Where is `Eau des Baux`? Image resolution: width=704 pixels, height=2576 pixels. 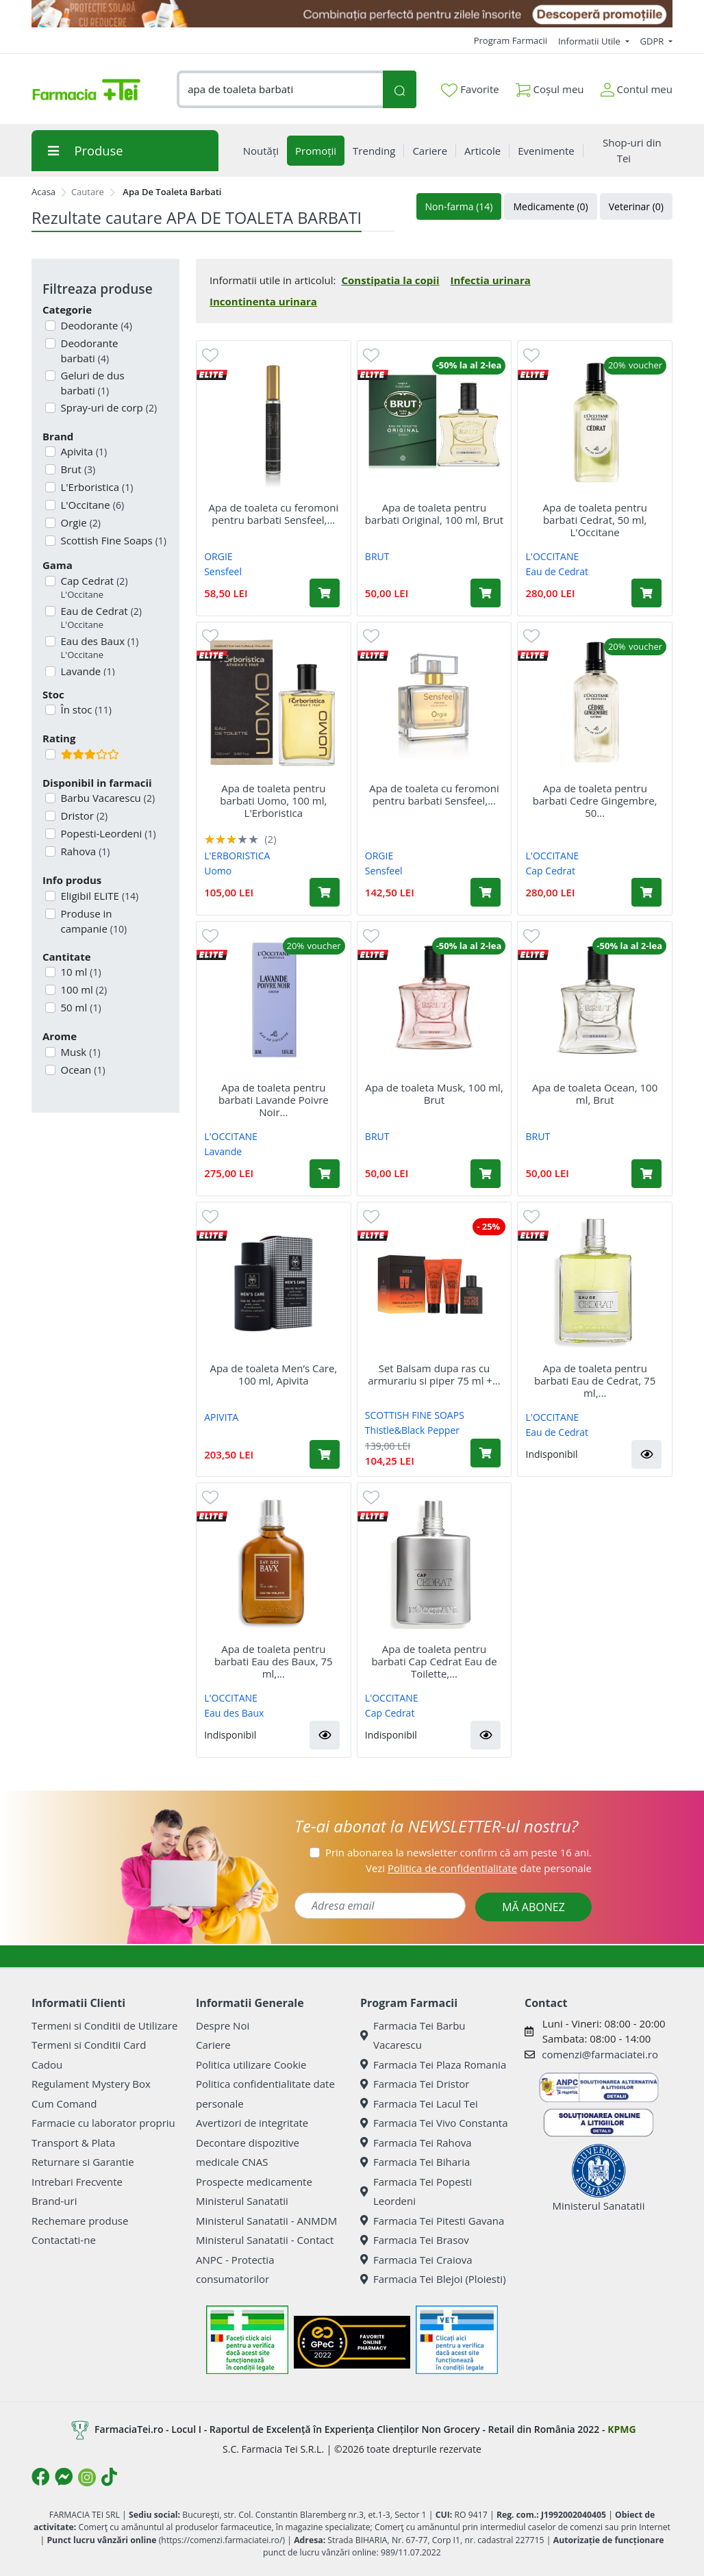
Eau des Baux is located at coordinates (98, 648).